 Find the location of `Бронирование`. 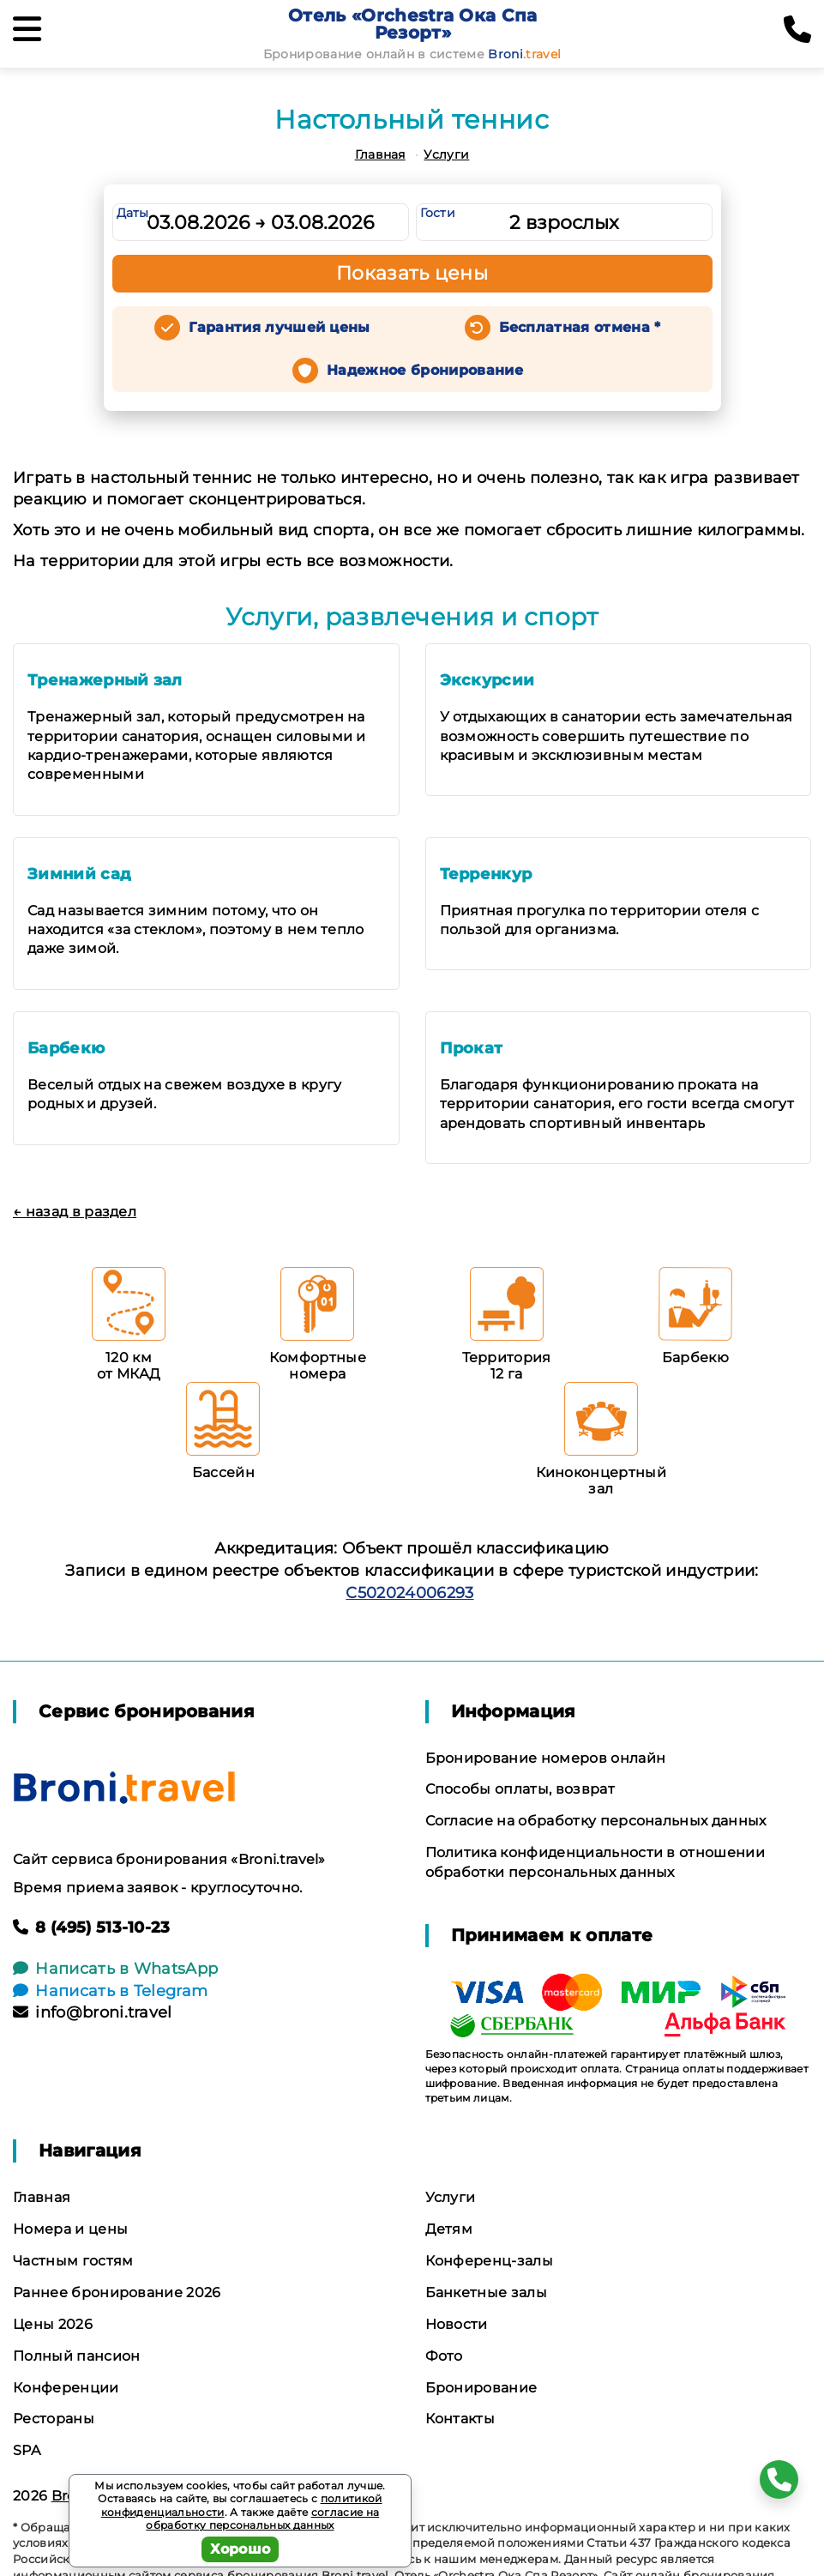

Бронирование is located at coordinates (481, 2388).